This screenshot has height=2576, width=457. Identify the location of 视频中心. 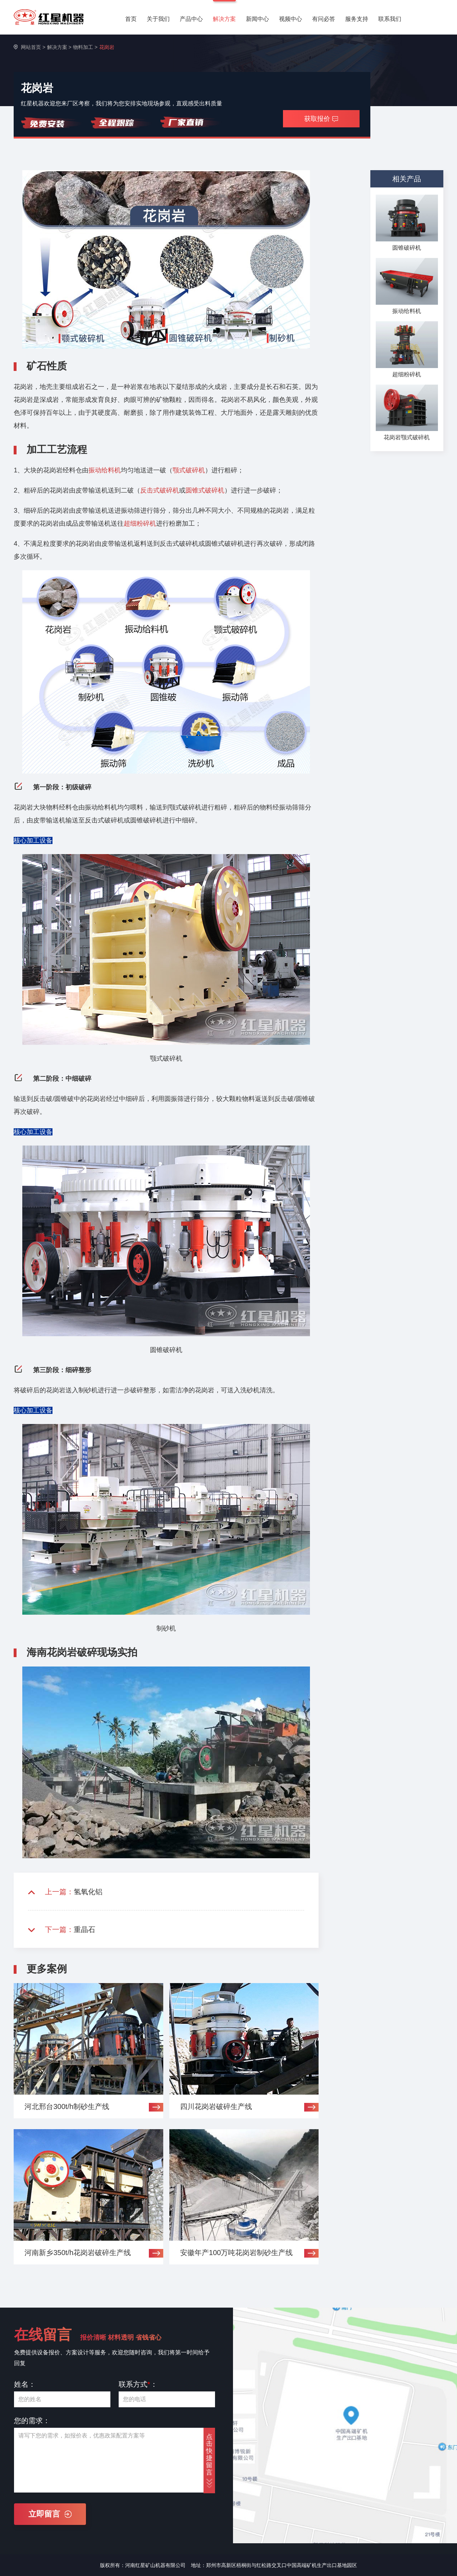
(290, 19).